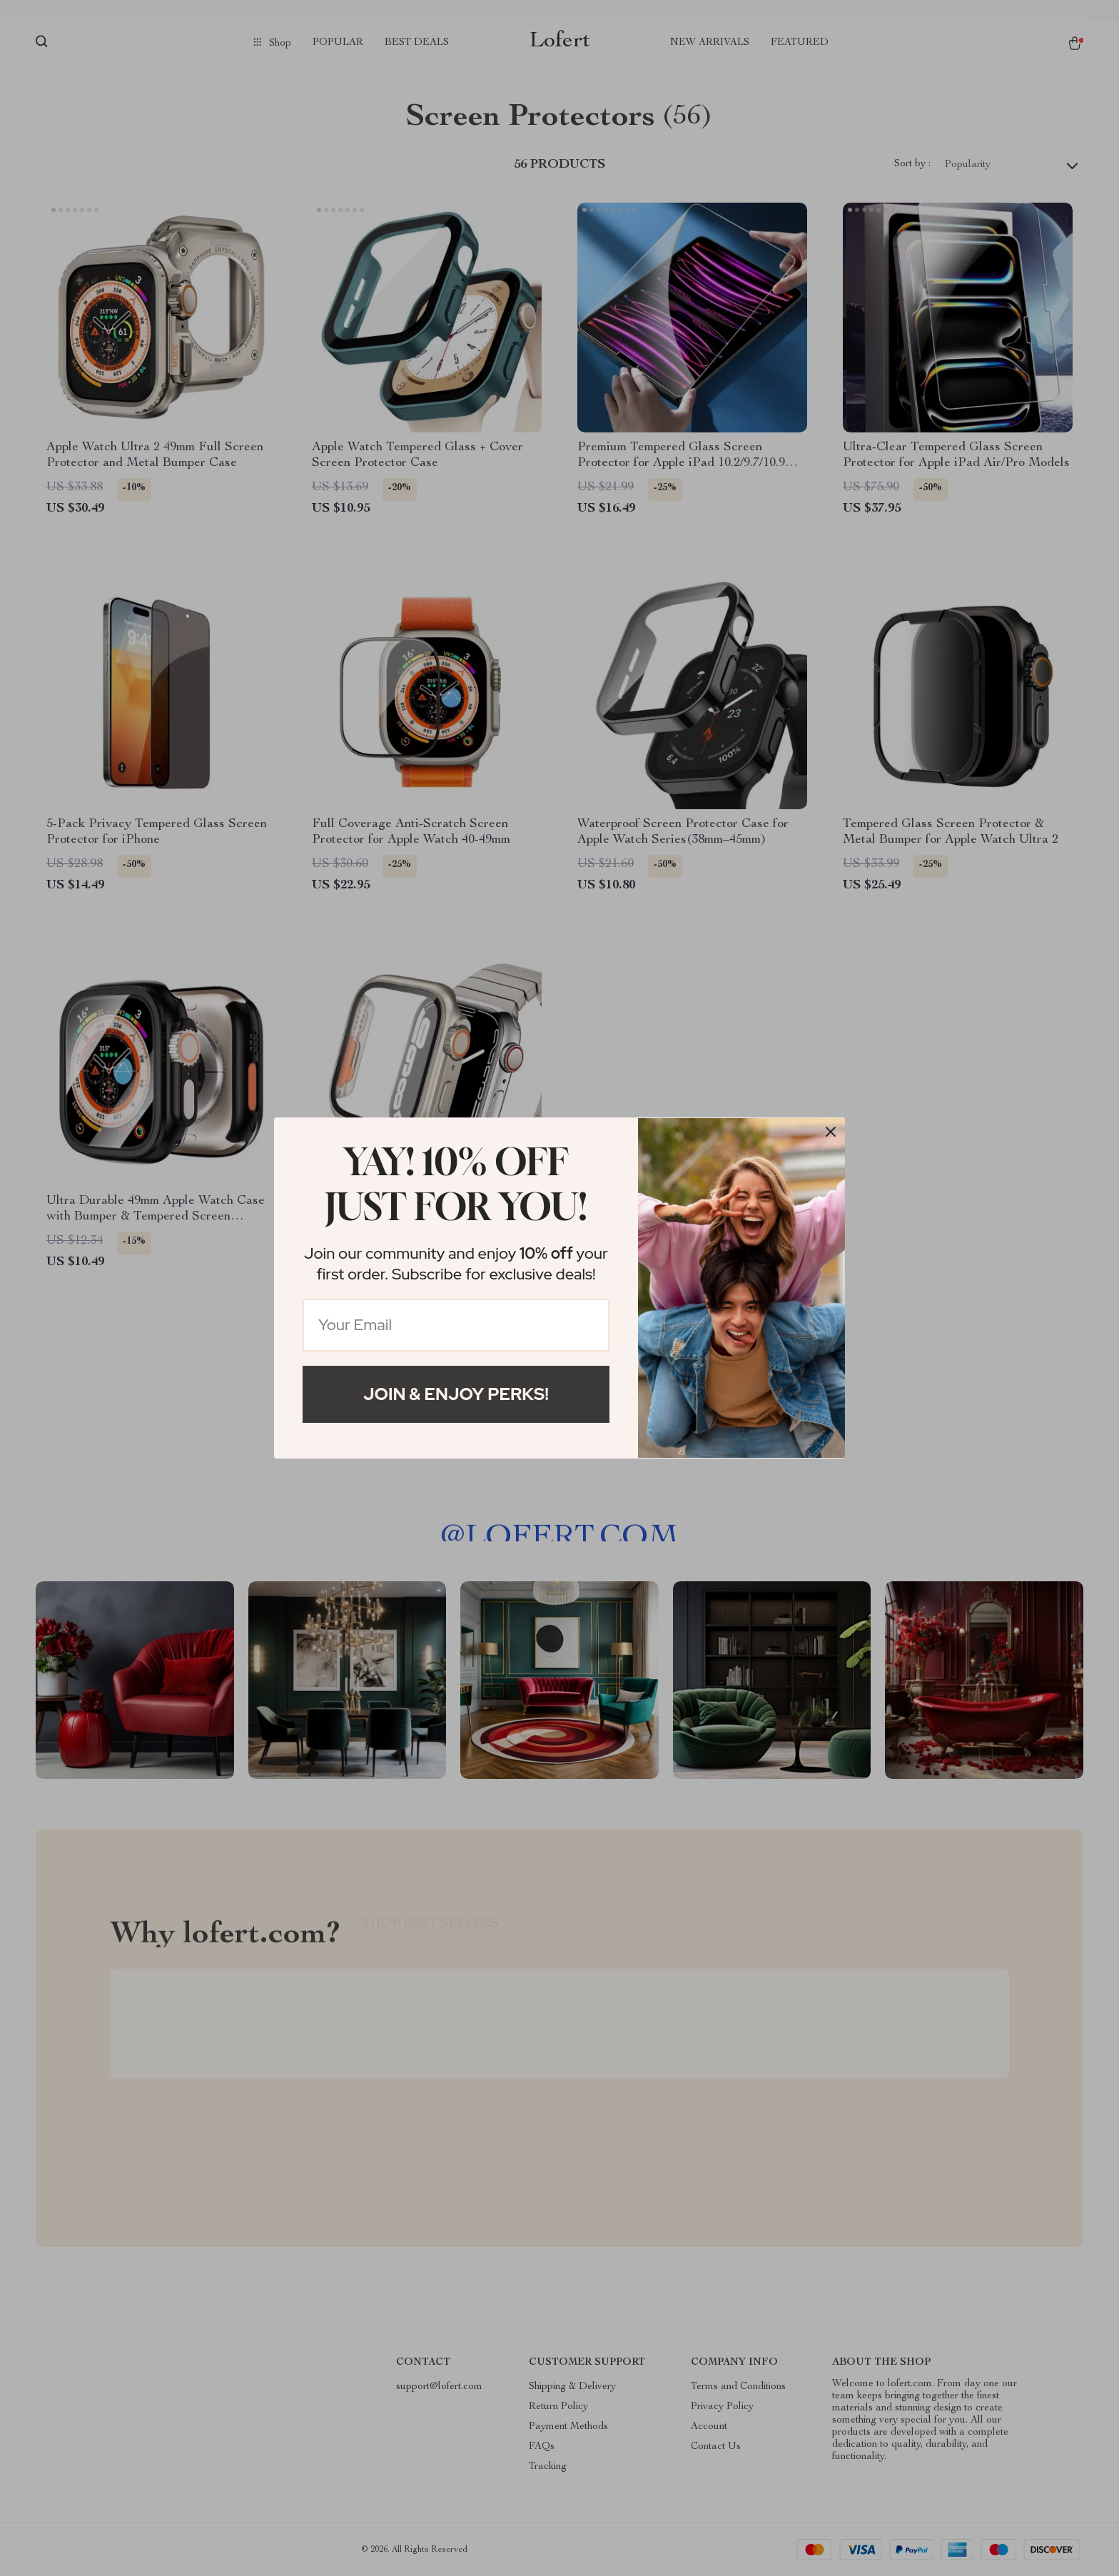 This screenshot has height=2576, width=1119. Describe the element at coordinates (456, 1394) in the screenshot. I see `Join & Enjoy Perks!` at that location.